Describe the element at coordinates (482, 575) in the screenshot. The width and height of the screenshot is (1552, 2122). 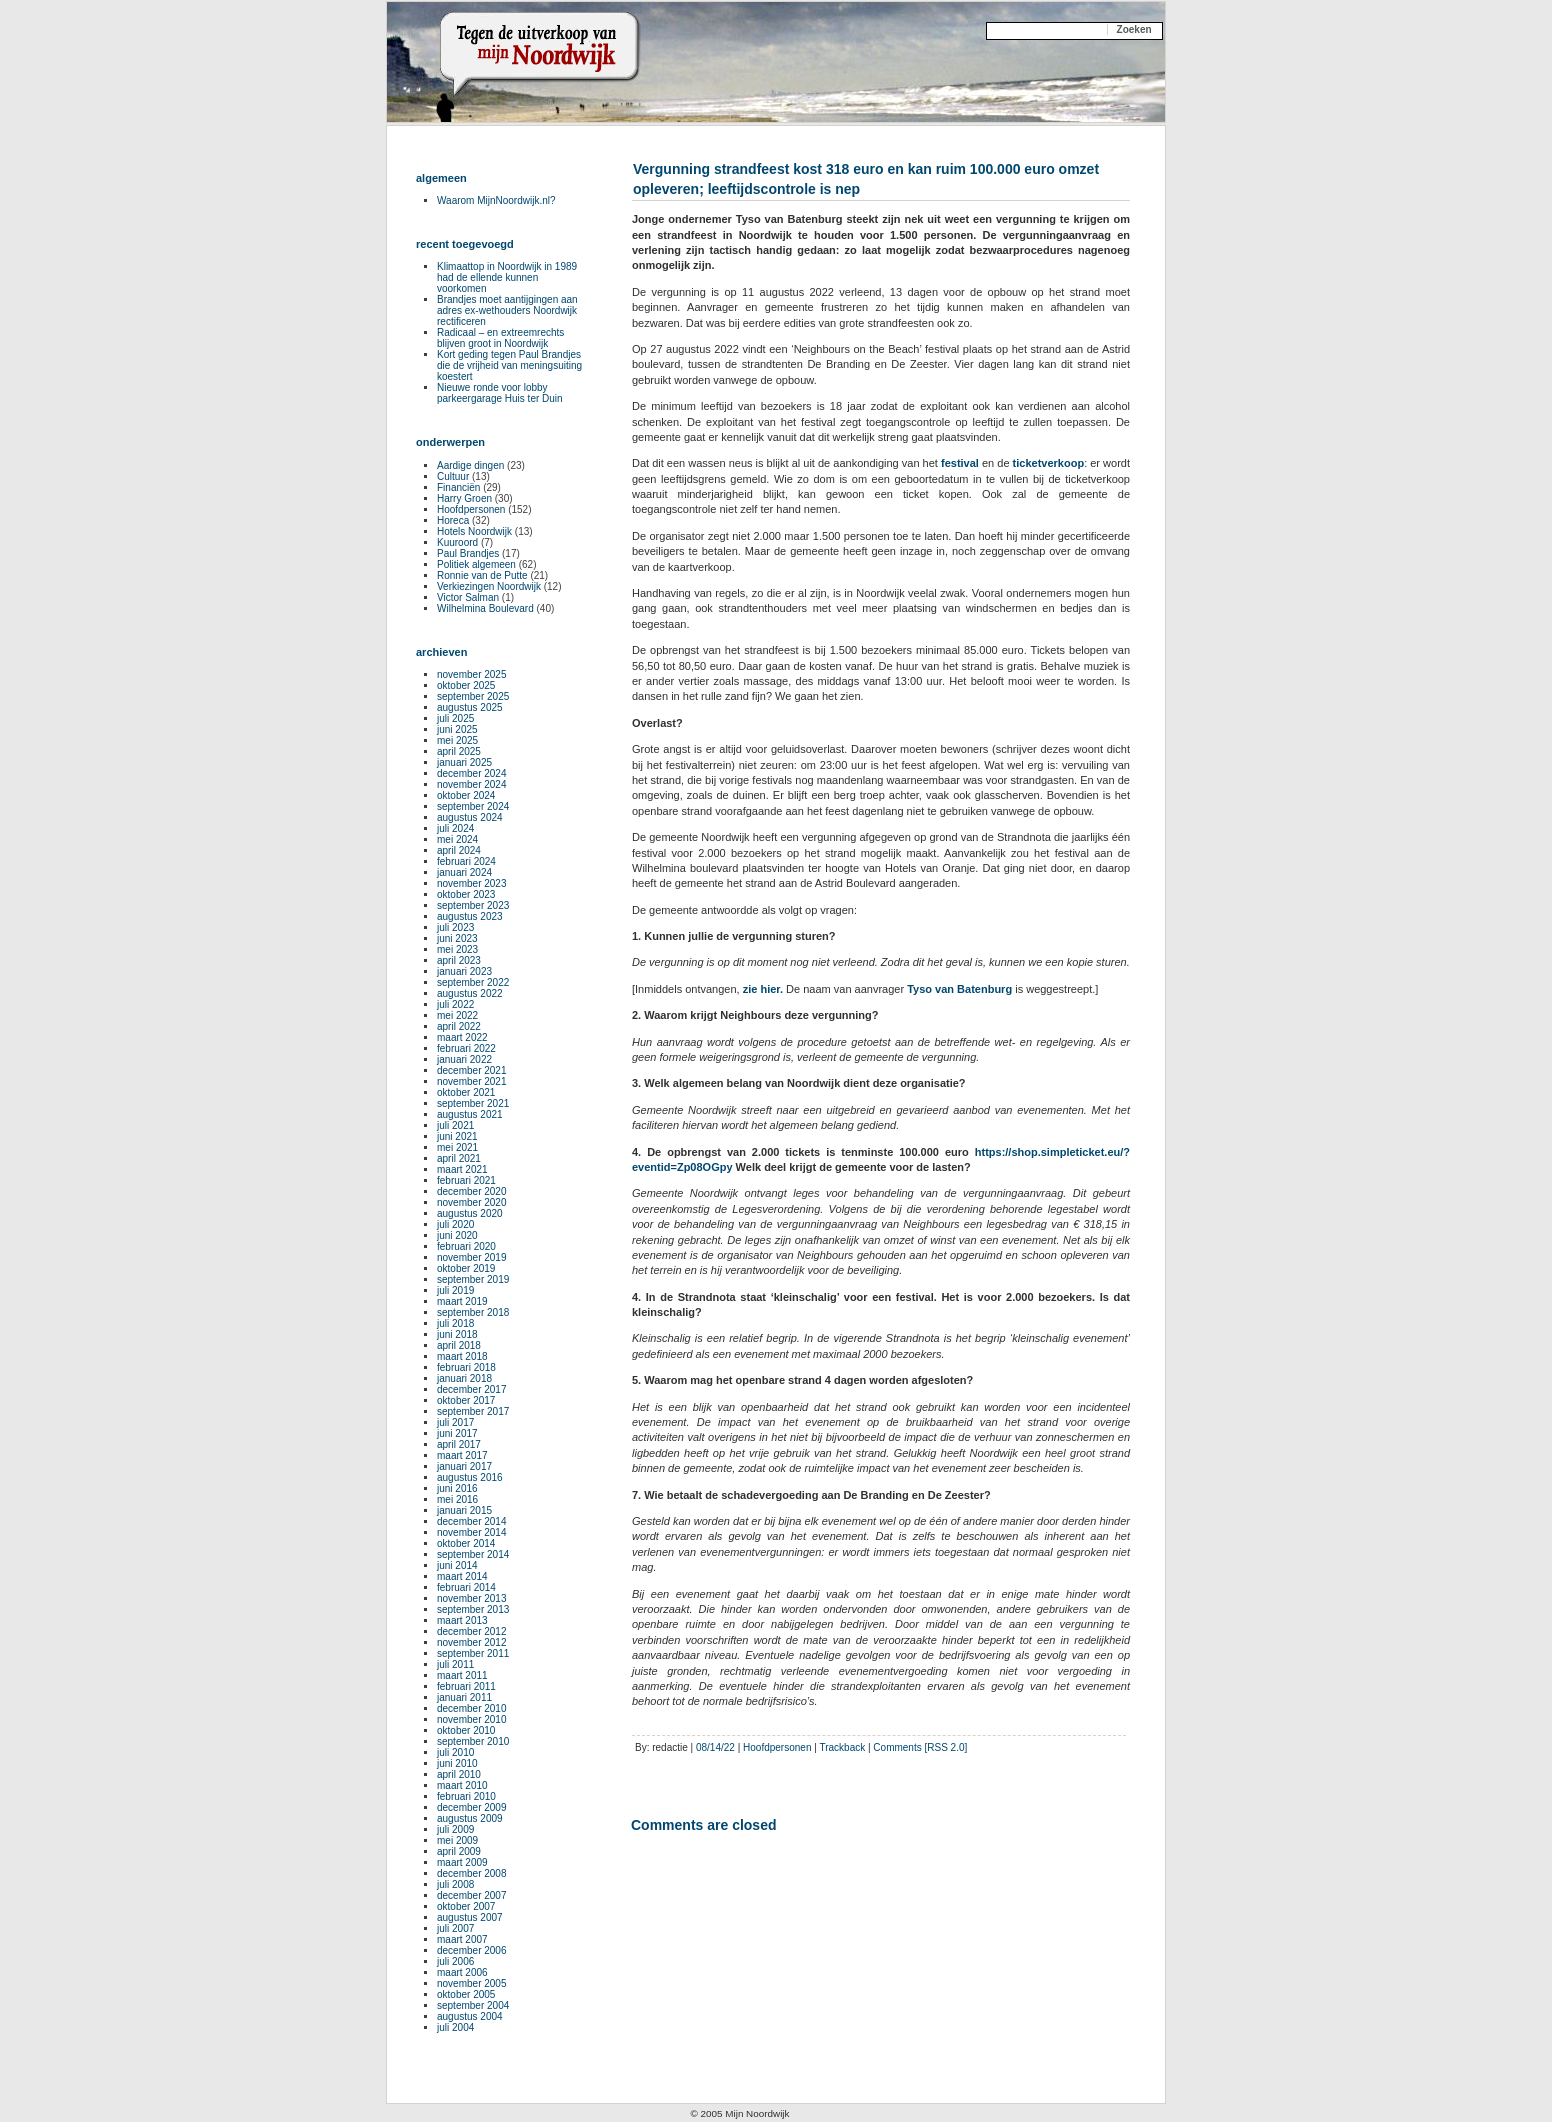
I see `Ronnie van de Putte` at that location.